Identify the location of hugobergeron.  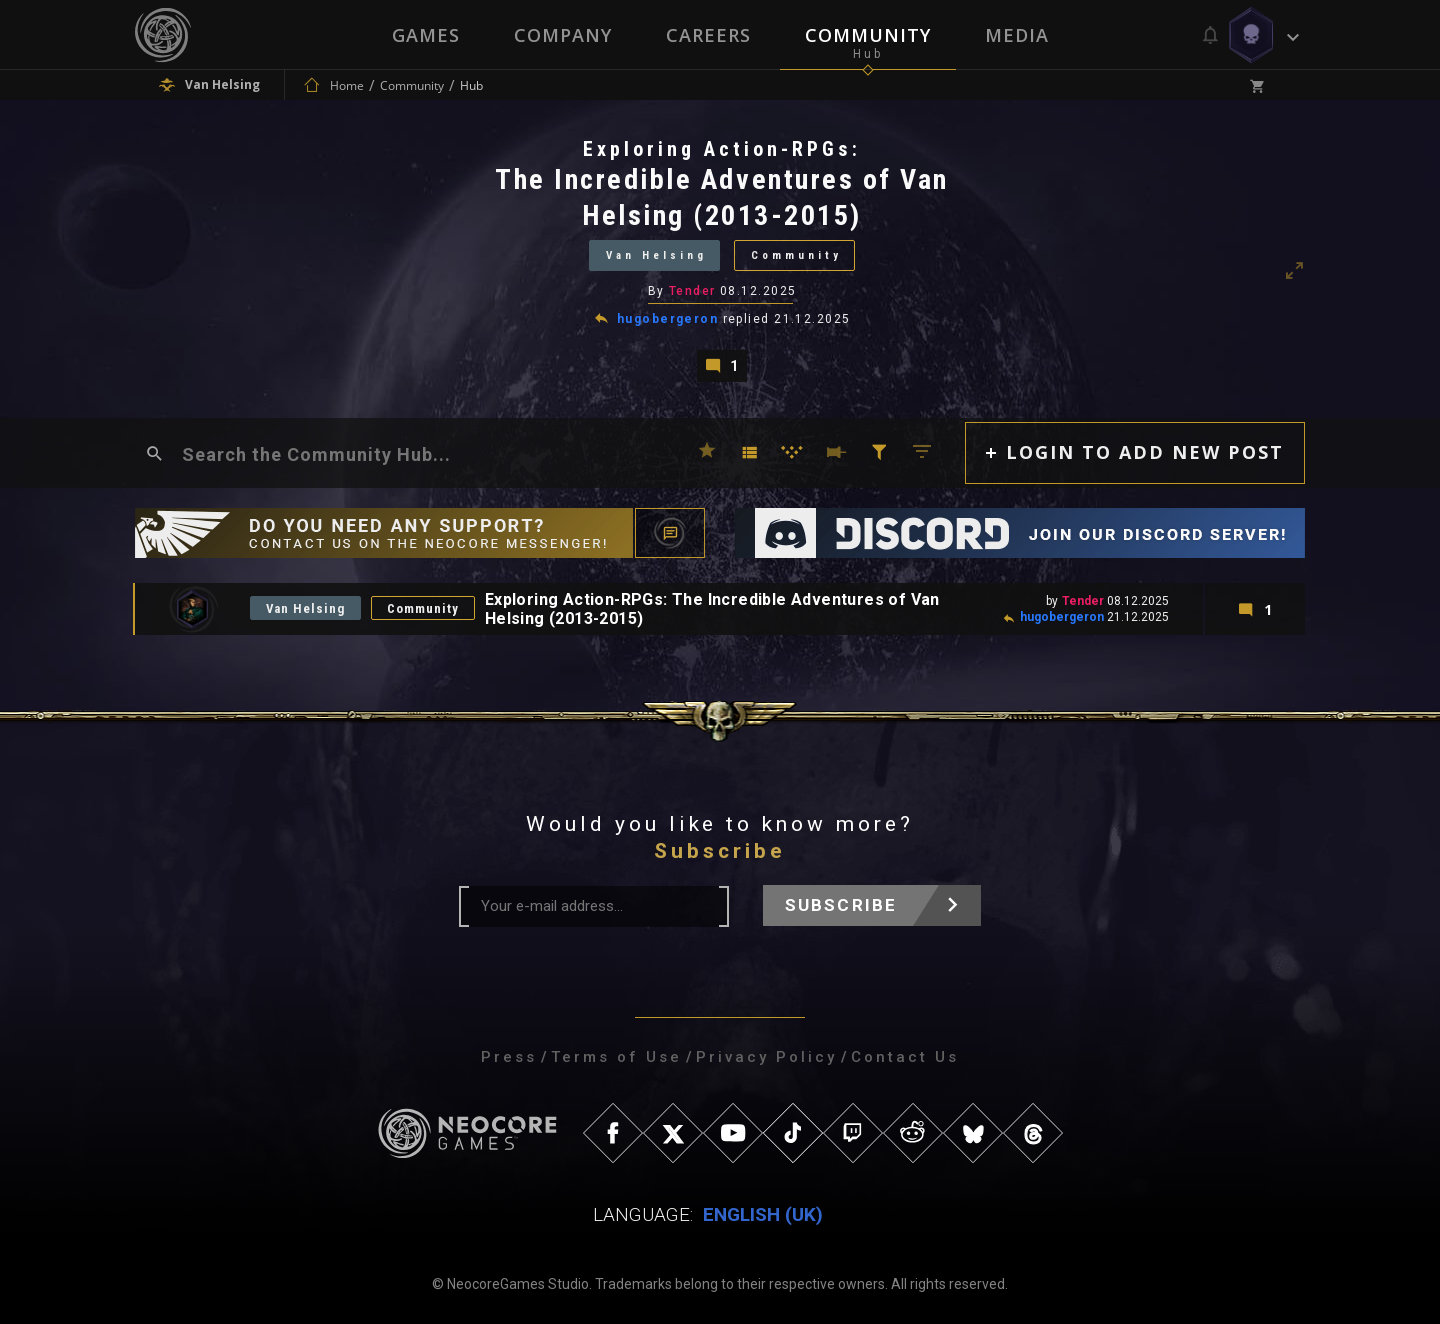
(667, 319).